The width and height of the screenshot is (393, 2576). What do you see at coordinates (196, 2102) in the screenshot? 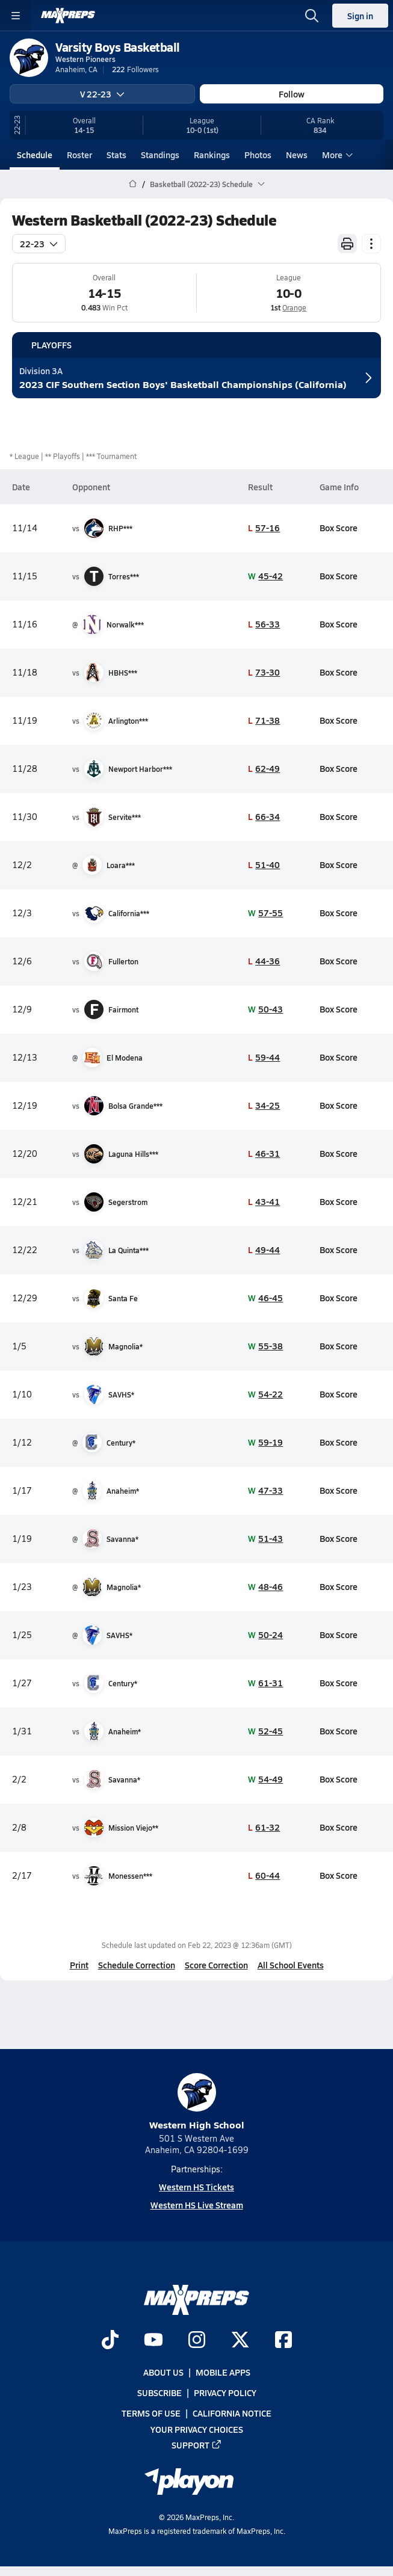
I see `Western High School` at bounding box center [196, 2102].